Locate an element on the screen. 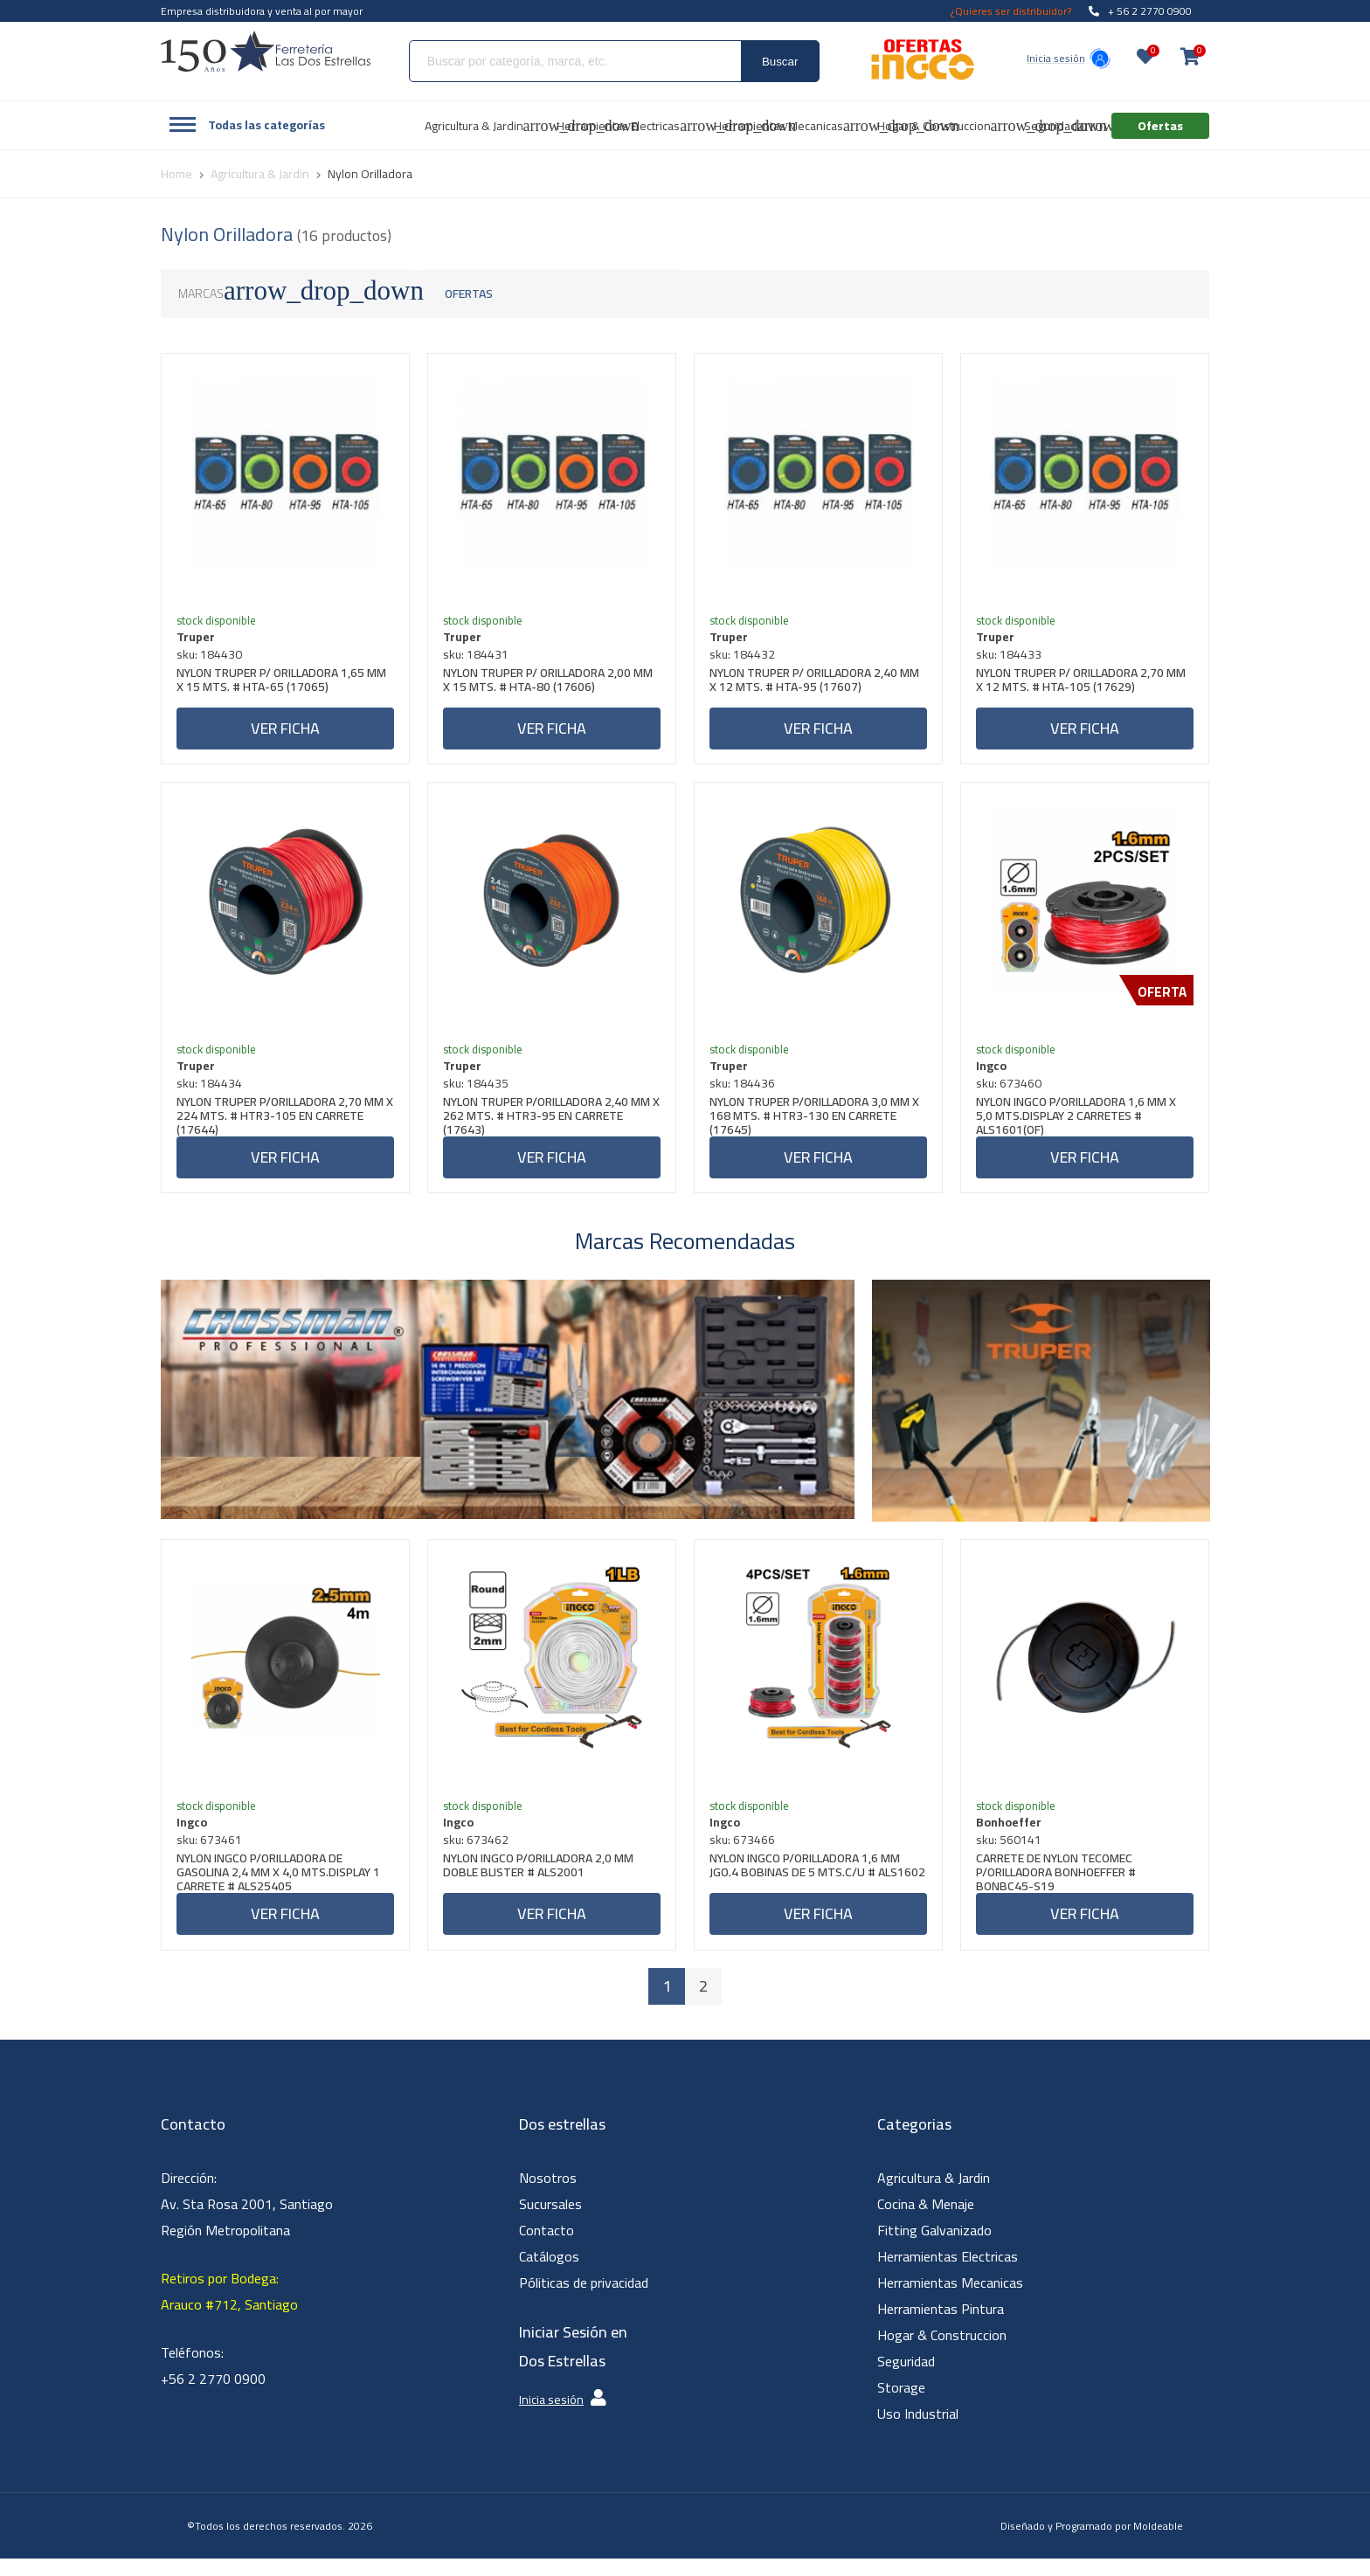  Contacto is located at coordinates (546, 2247).